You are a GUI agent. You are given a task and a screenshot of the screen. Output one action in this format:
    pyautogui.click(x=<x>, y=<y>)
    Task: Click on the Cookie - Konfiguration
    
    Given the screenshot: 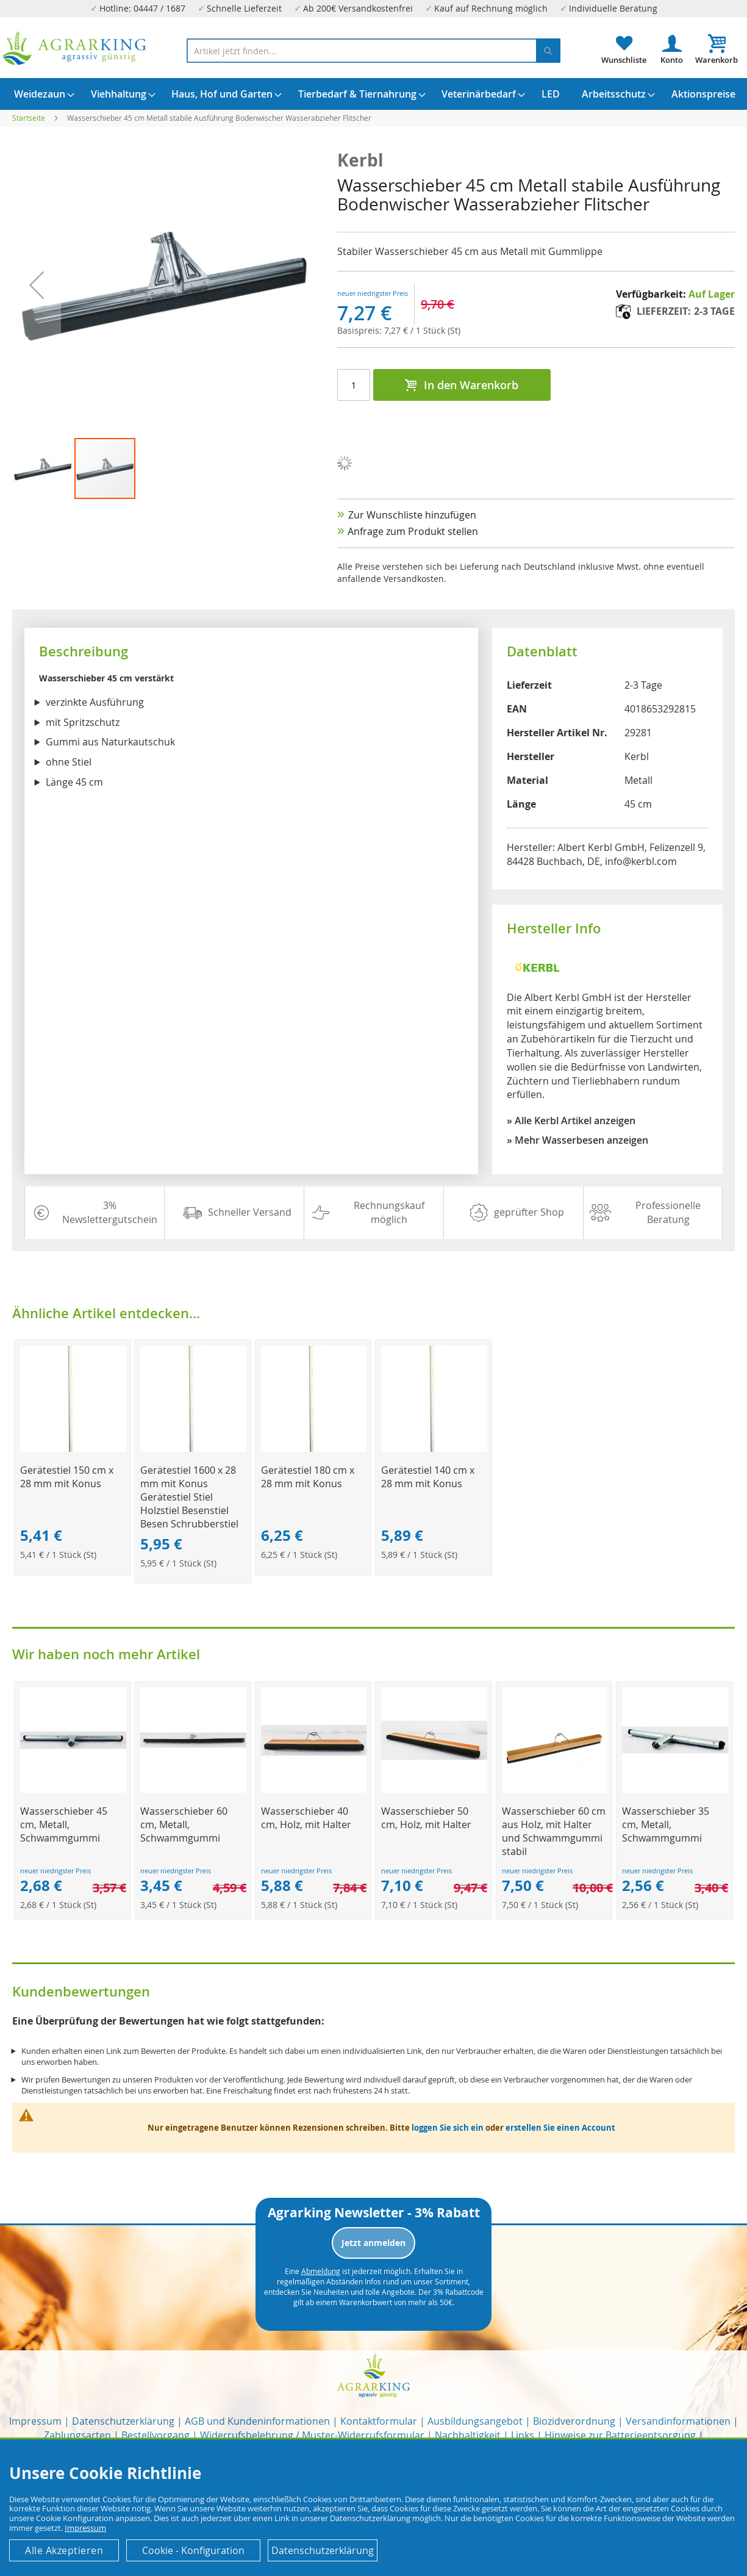 What is the action you would take?
    pyautogui.click(x=193, y=2550)
    